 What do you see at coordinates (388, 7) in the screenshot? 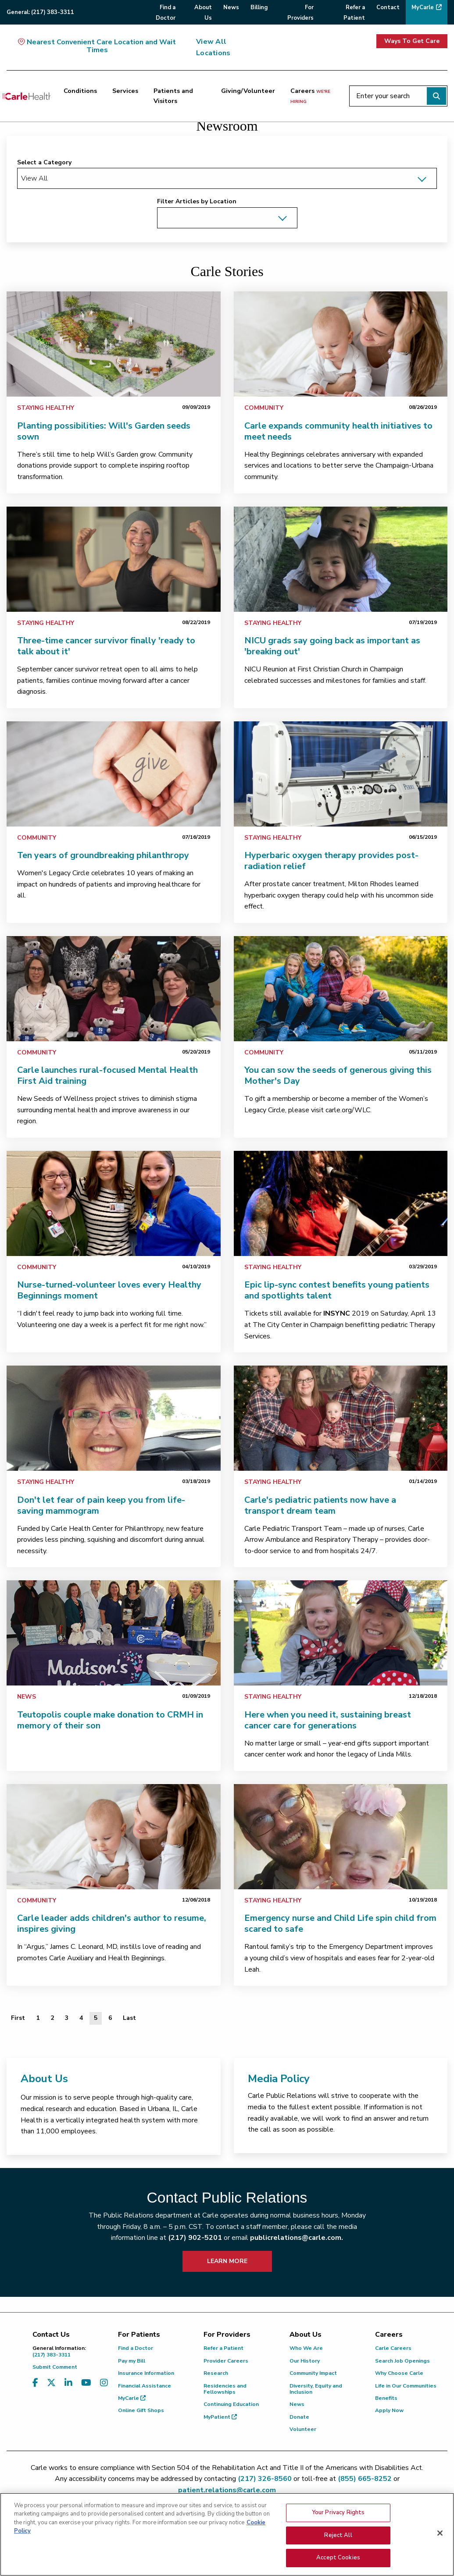
I see `Contact [menuitem]` at bounding box center [388, 7].